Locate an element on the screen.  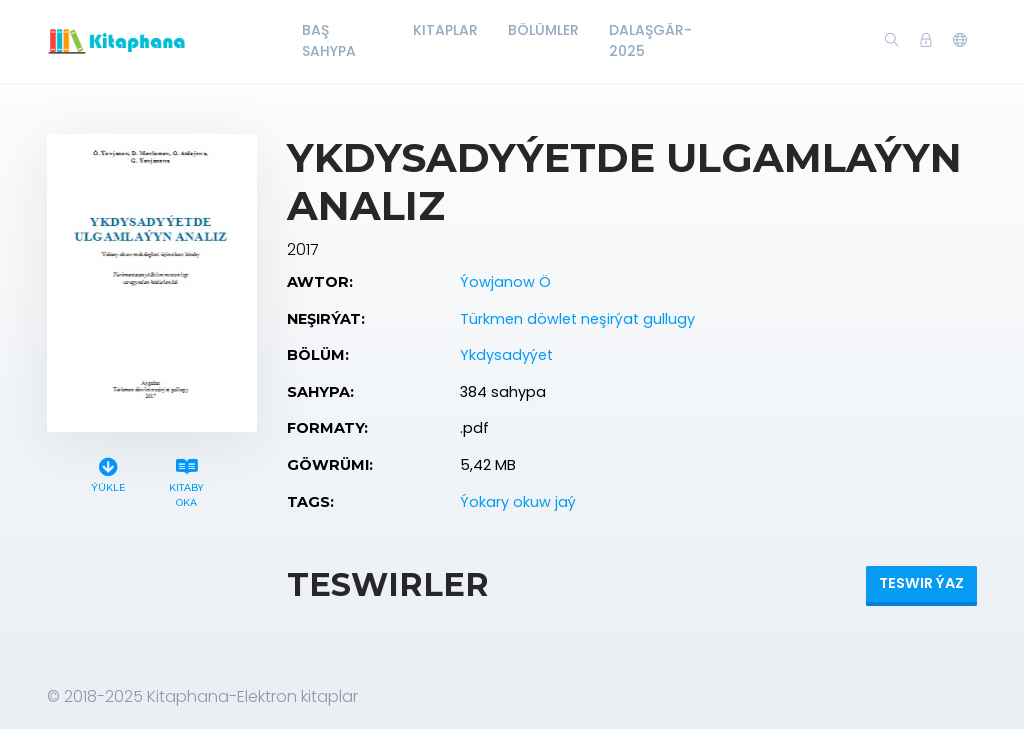
Kitaplar is located at coordinates (445, 30).